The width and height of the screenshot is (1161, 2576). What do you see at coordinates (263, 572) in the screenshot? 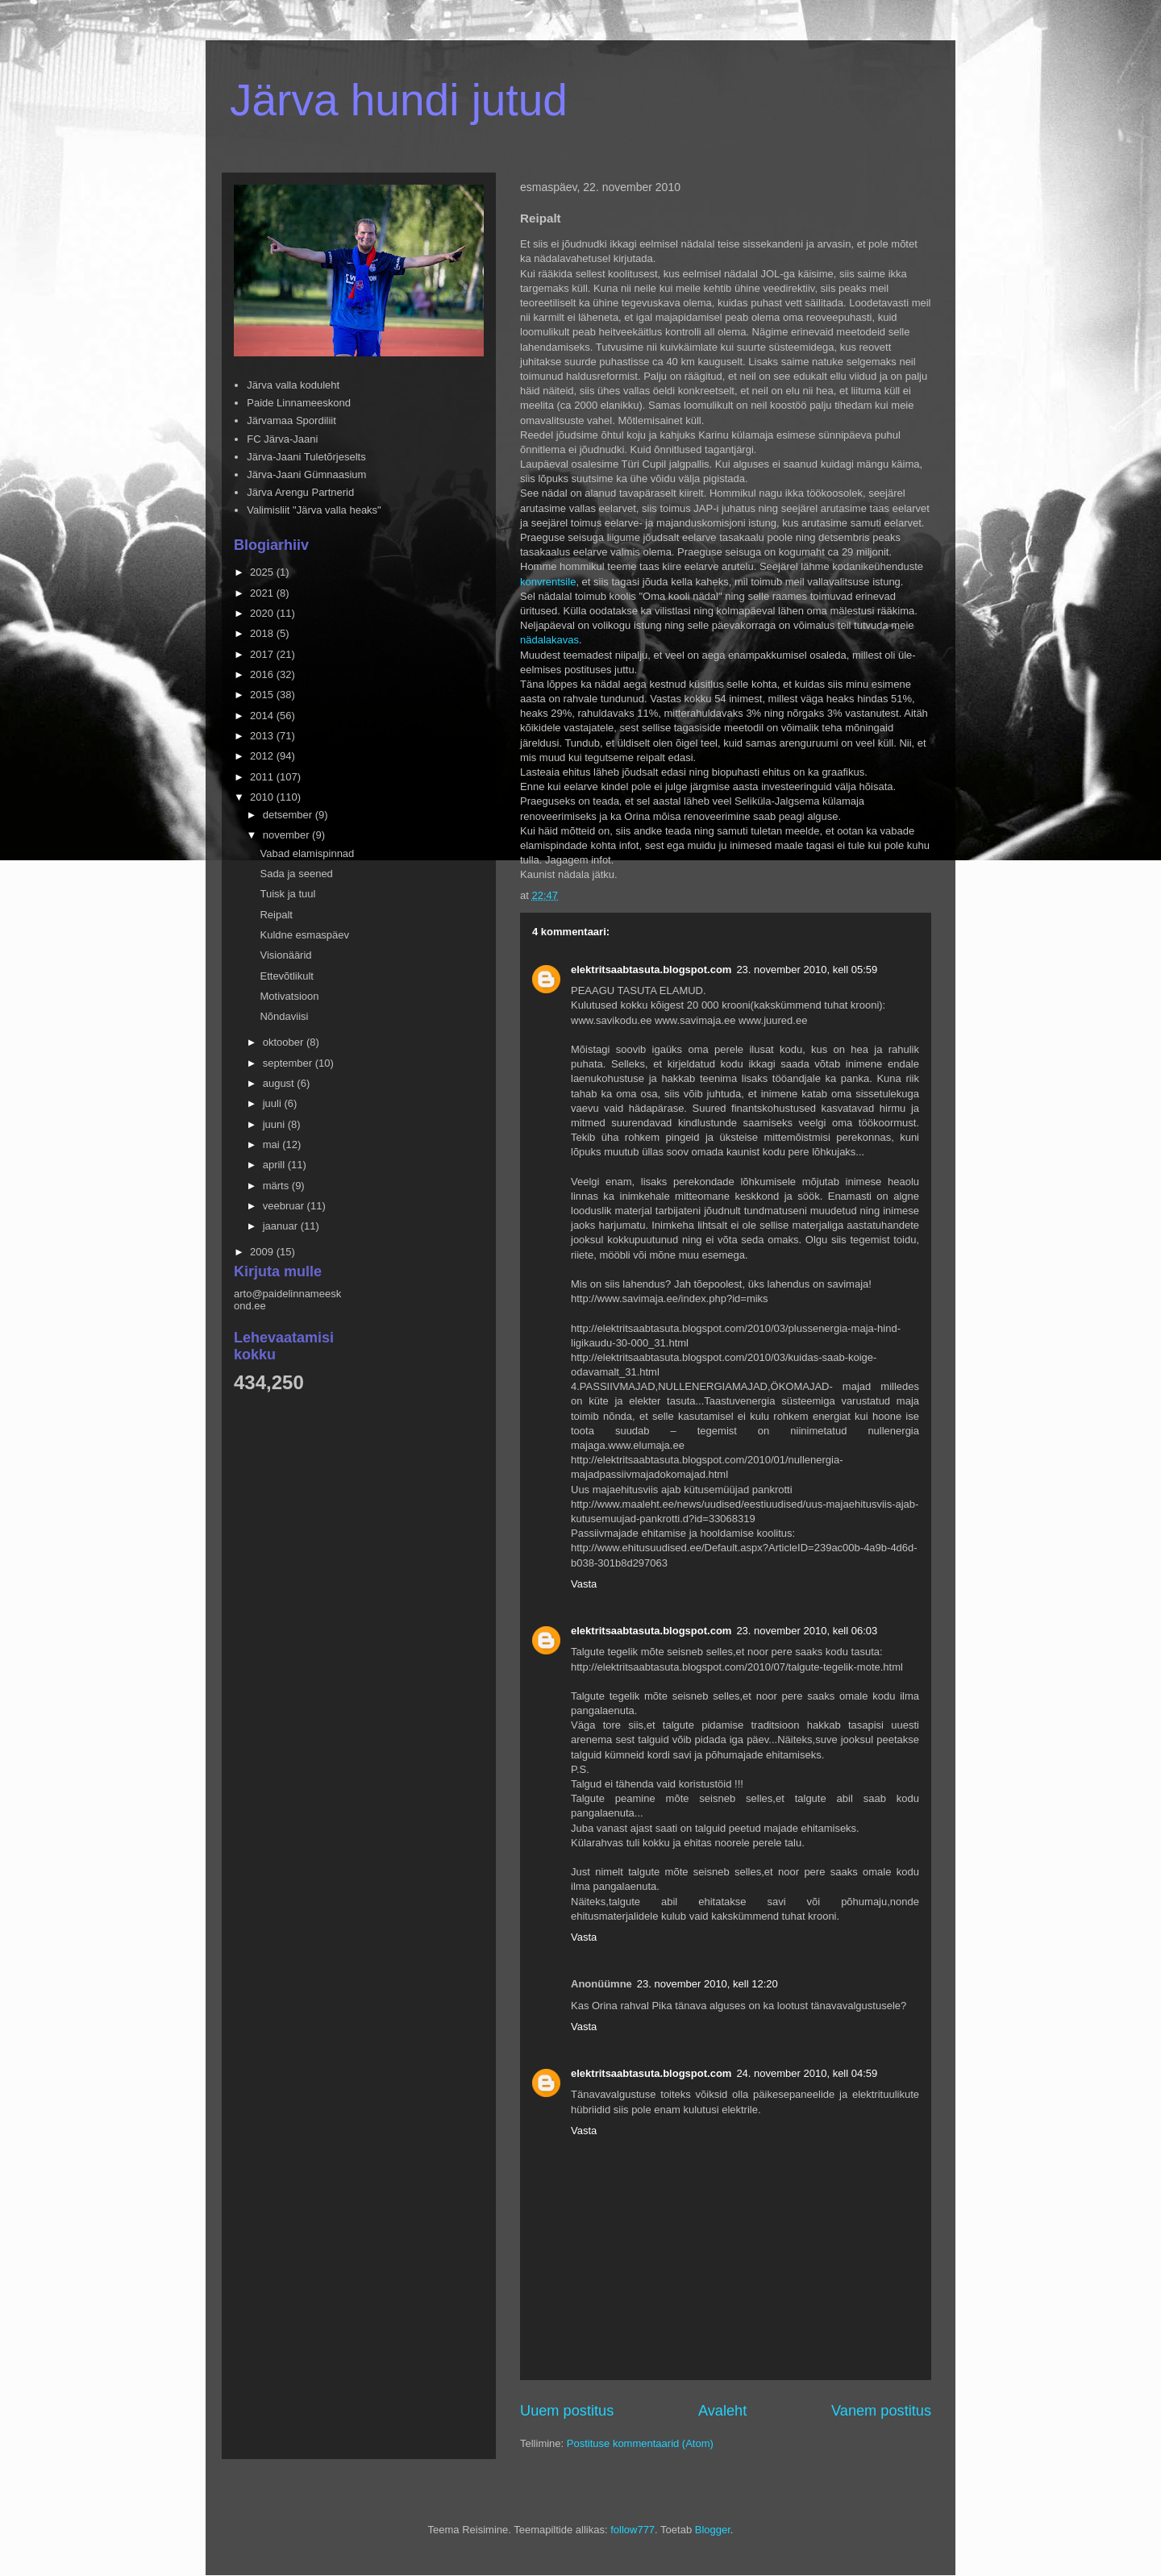
I see `2025` at bounding box center [263, 572].